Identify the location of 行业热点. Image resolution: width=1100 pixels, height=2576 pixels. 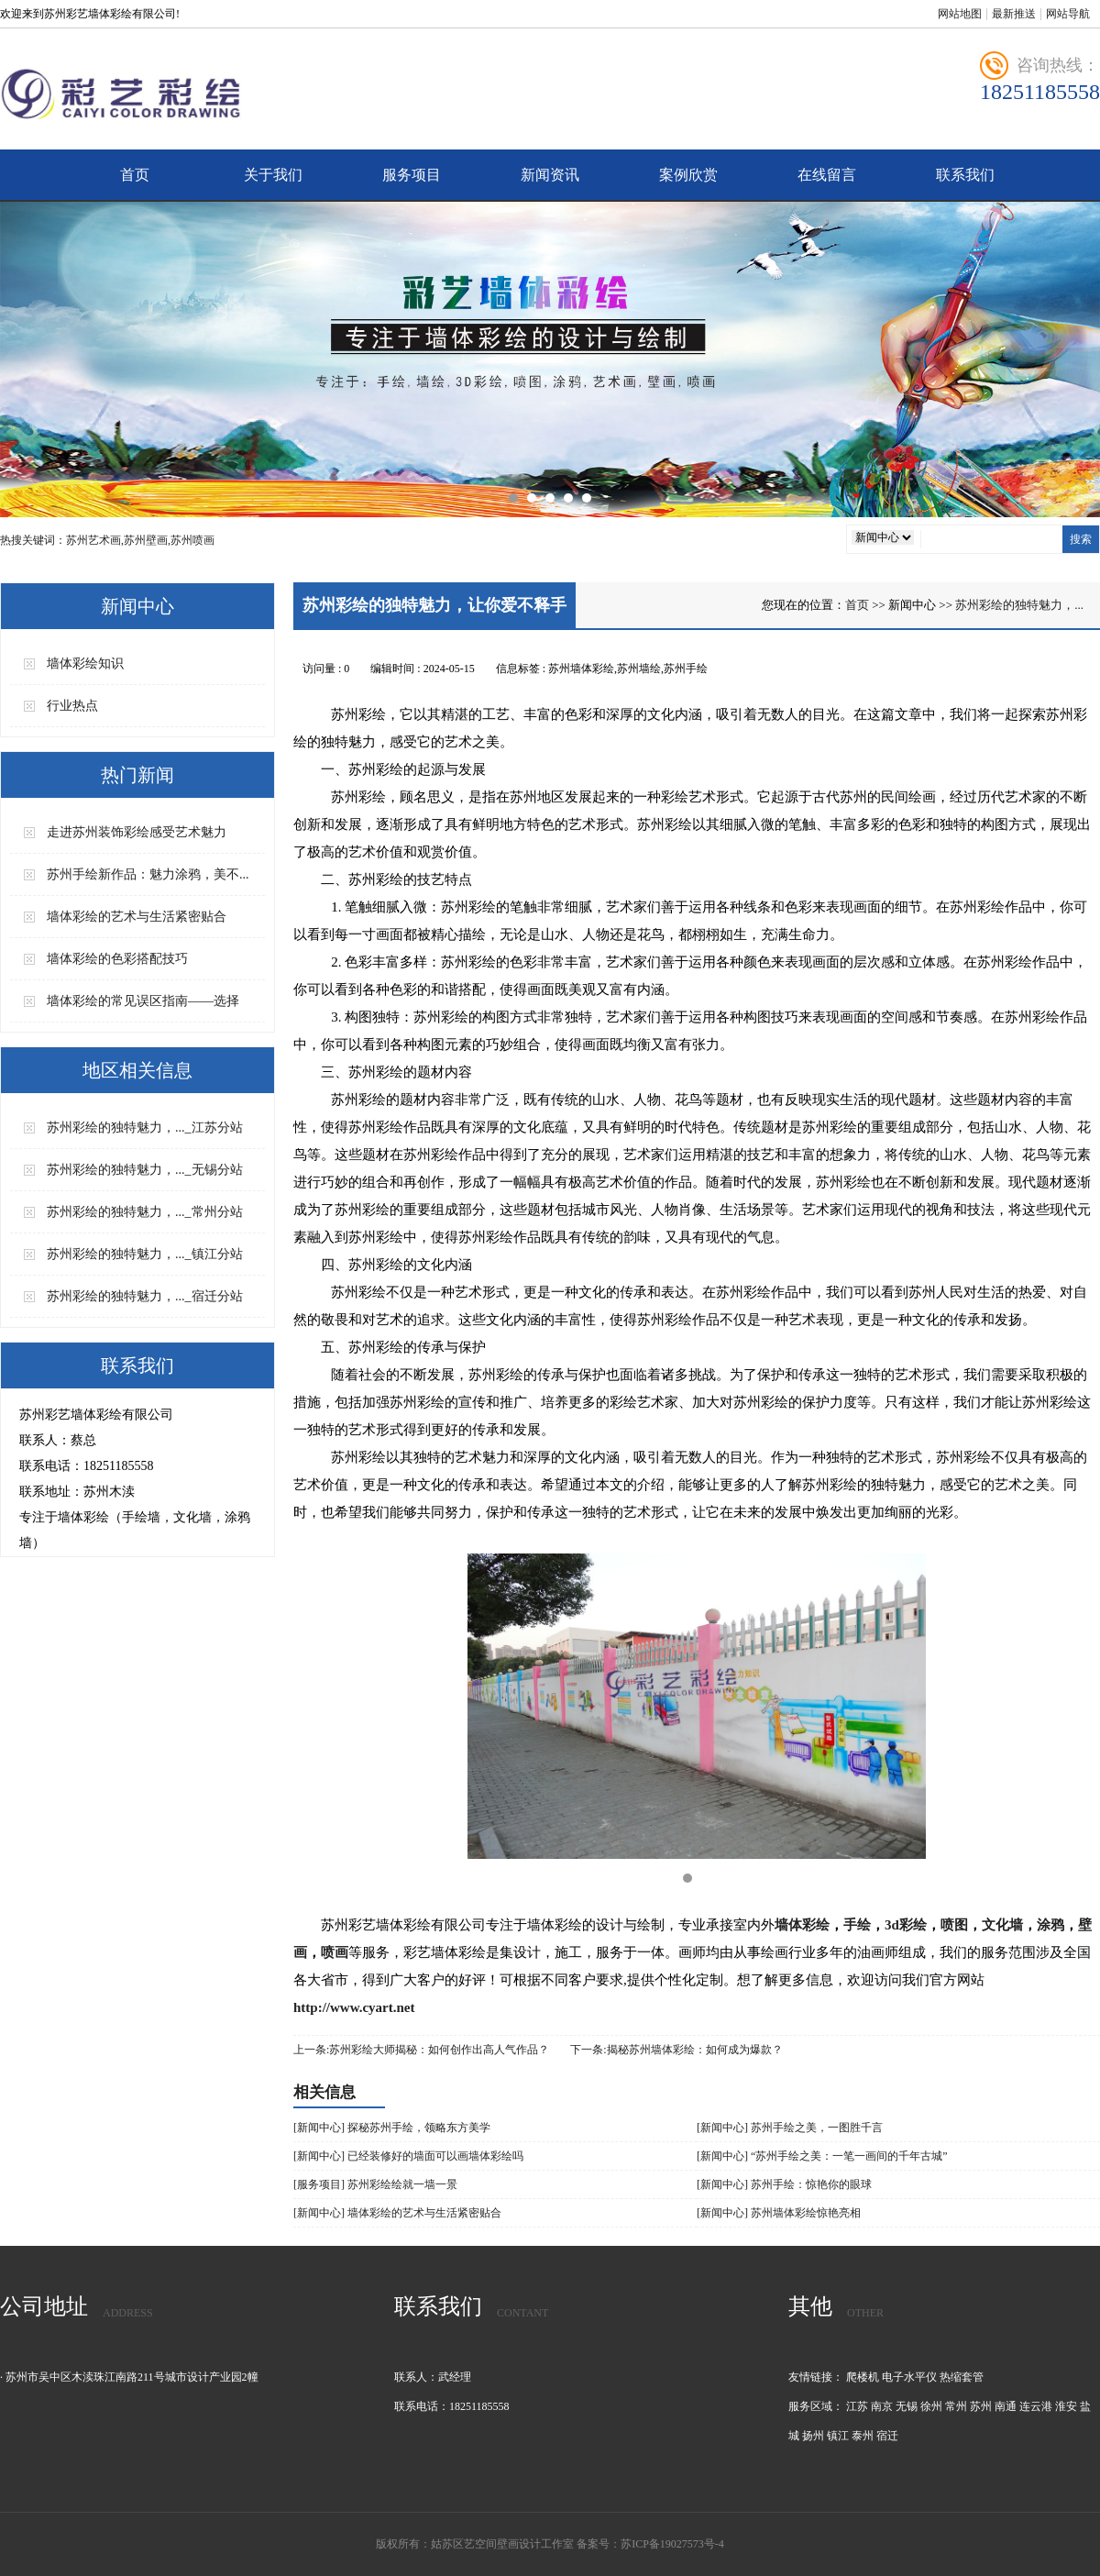
(72, 706).